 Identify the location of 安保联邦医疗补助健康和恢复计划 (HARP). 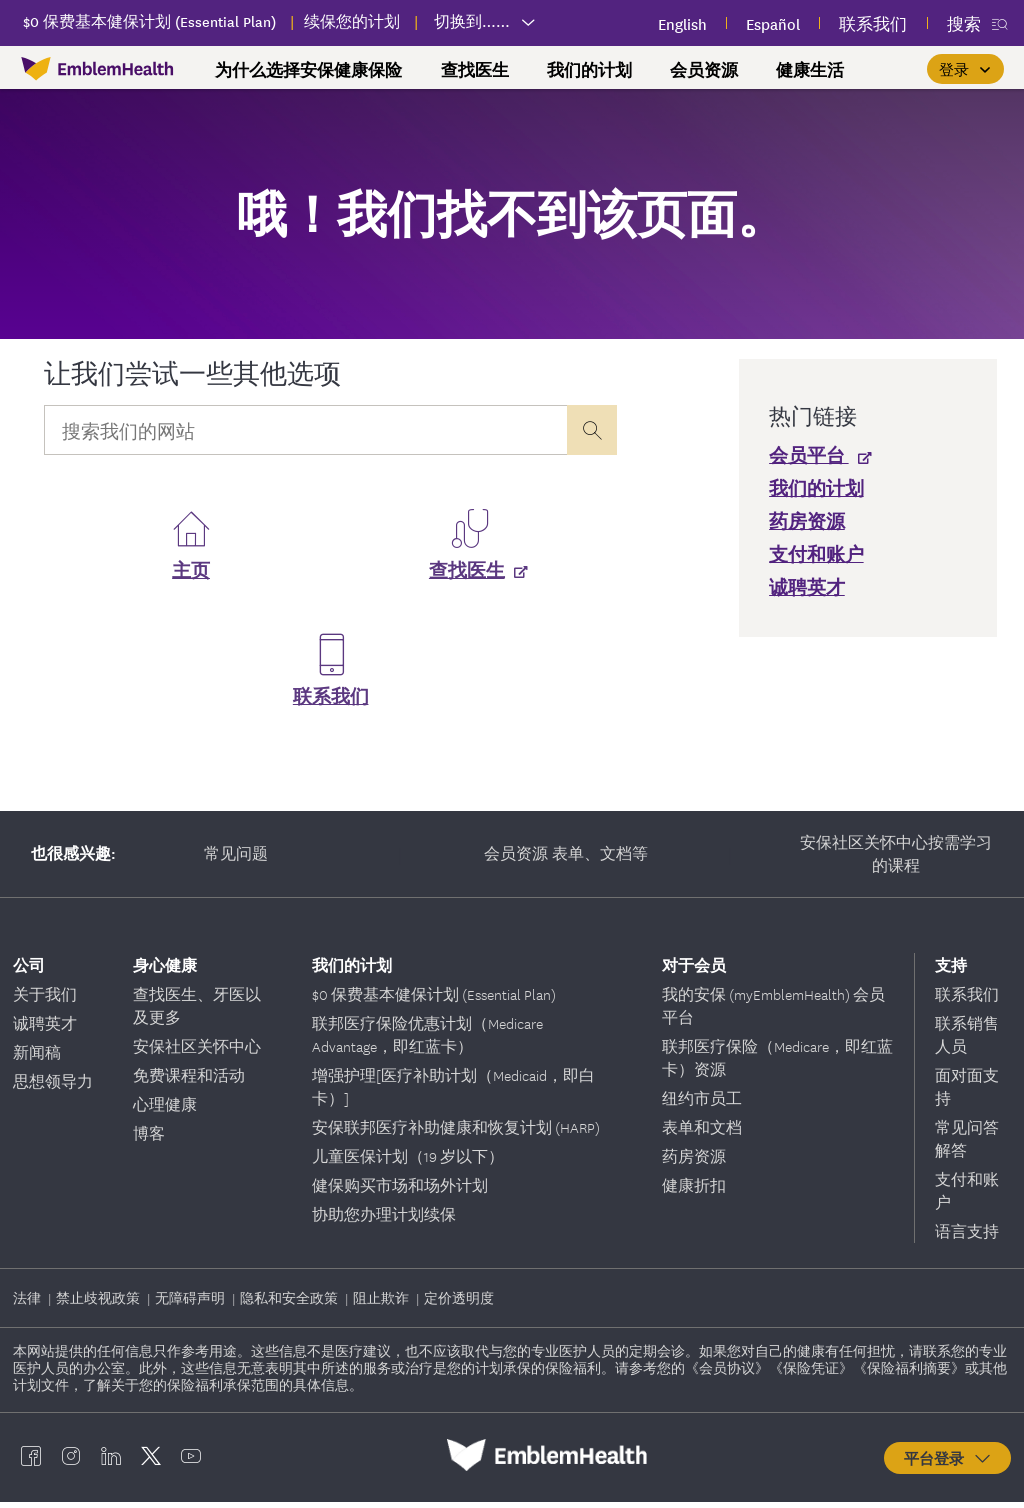
(456, 1133).